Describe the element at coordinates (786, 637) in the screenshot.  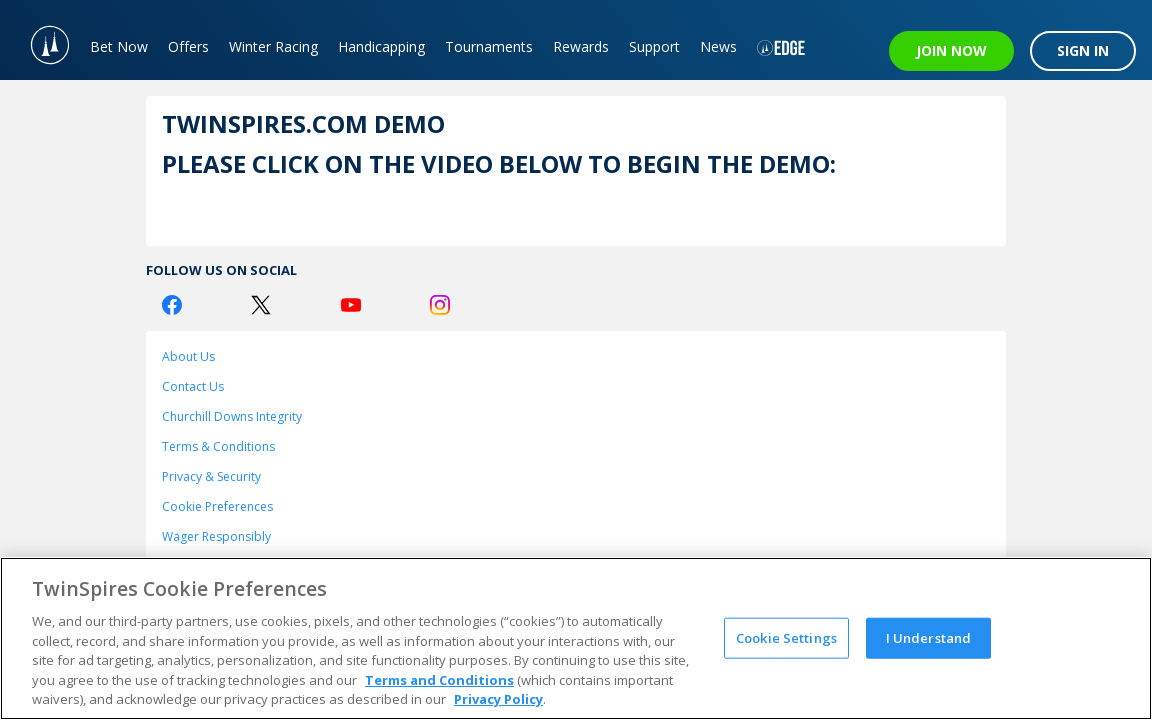
I see `Cookie Settings` at that location.